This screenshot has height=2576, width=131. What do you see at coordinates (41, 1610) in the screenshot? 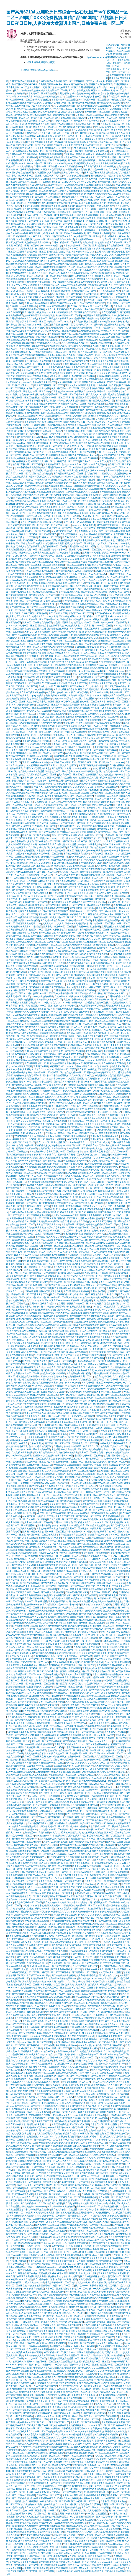
I see `亚洲精品无吗无卡在线播放` at bounding box center [41, 1610].